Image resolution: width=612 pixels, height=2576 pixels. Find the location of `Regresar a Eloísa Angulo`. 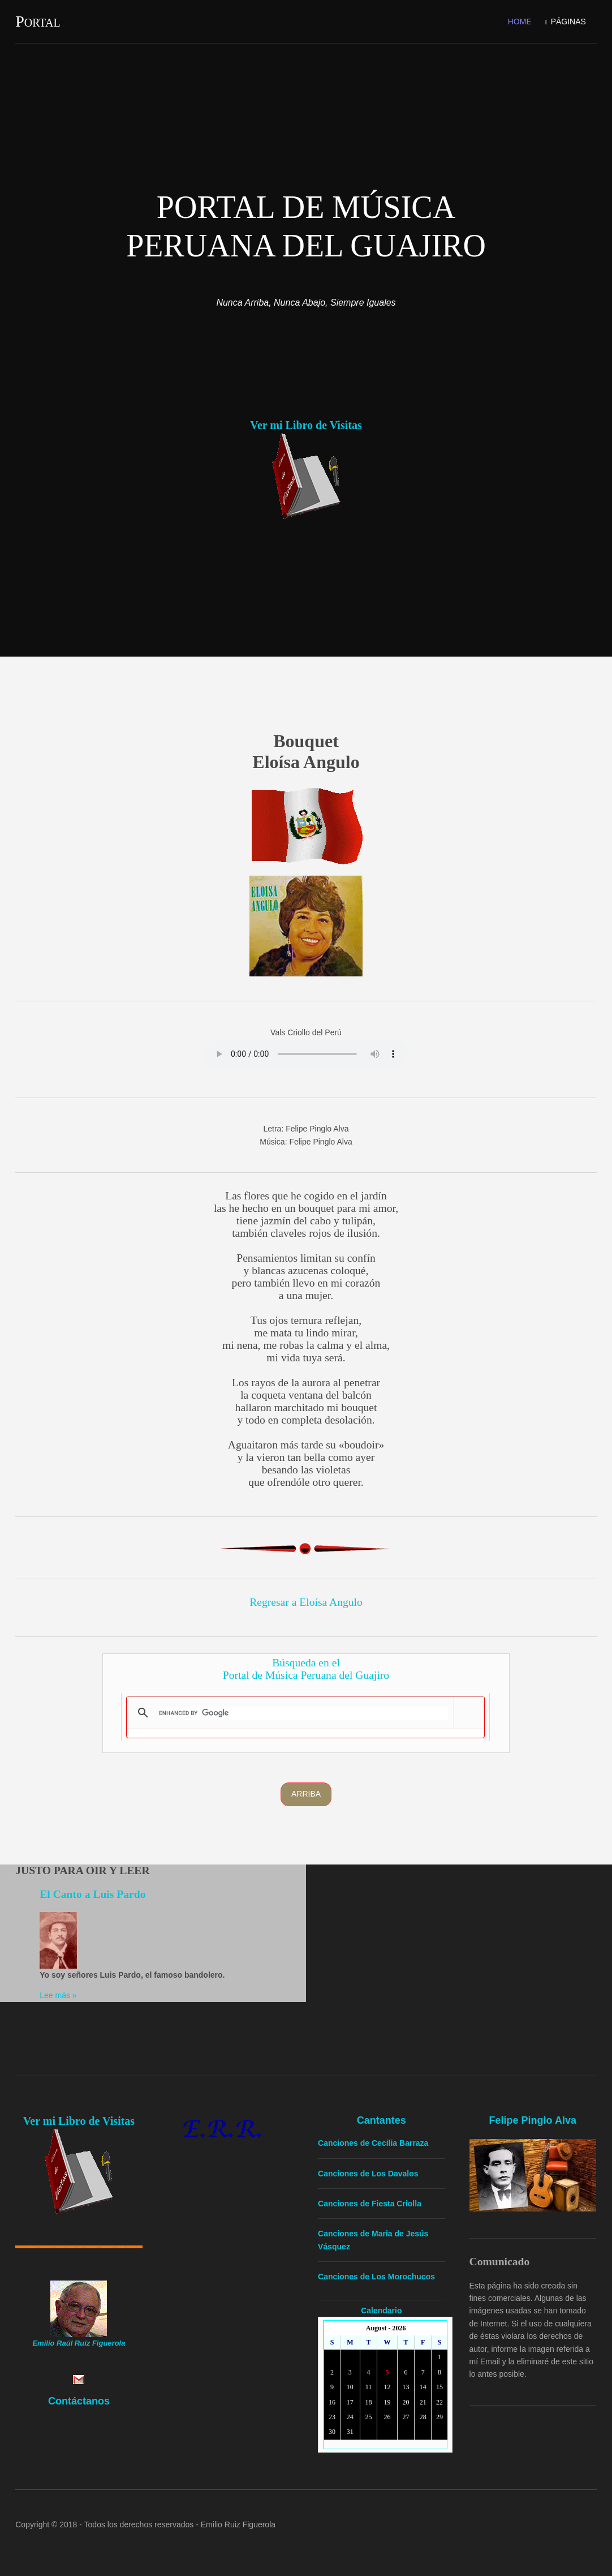

Regresar a Eloísa Angulo is located at coordinates (306, 1602).